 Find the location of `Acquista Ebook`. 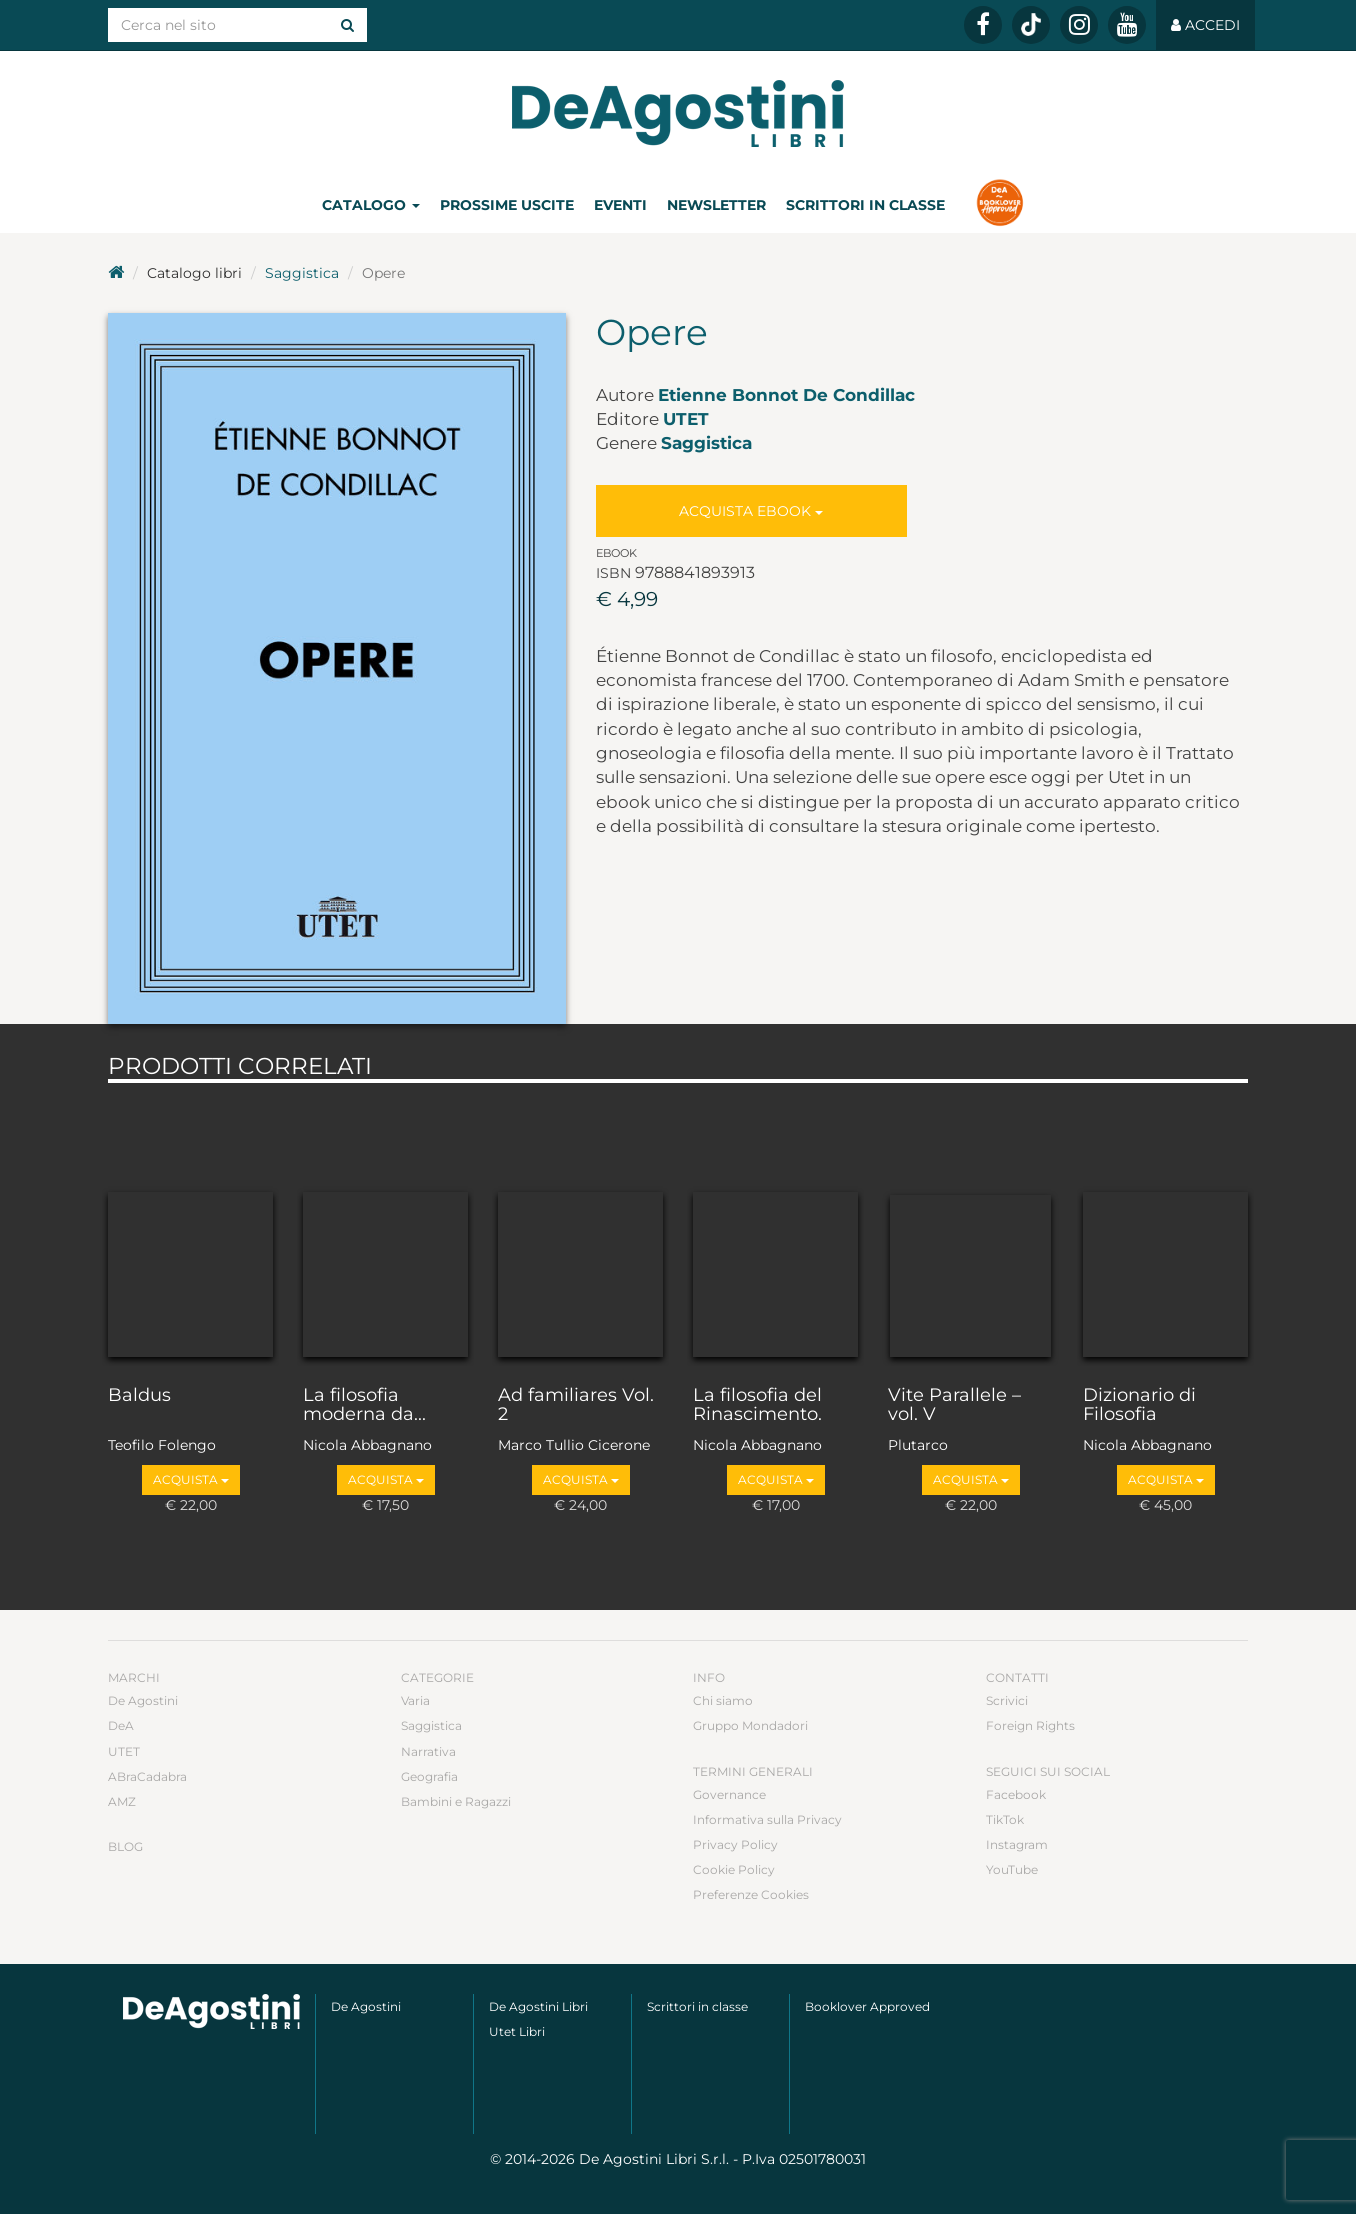

Acquista Ebook is located at coordinates (751, 511).